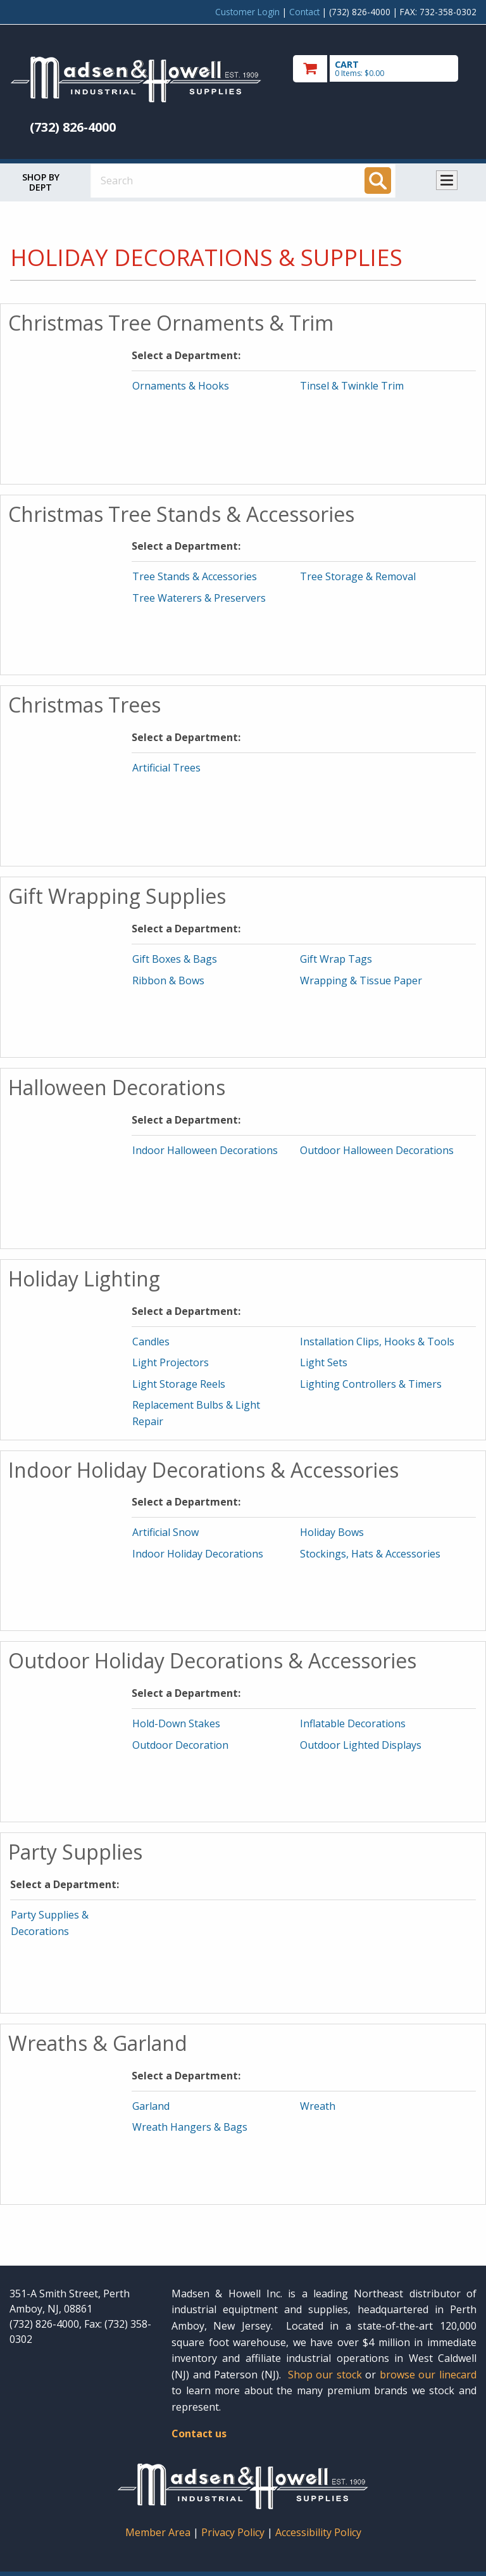 This screenshot has height=2576, width=486. I want to click on Ornaments & Hooks, so click(180, 386).